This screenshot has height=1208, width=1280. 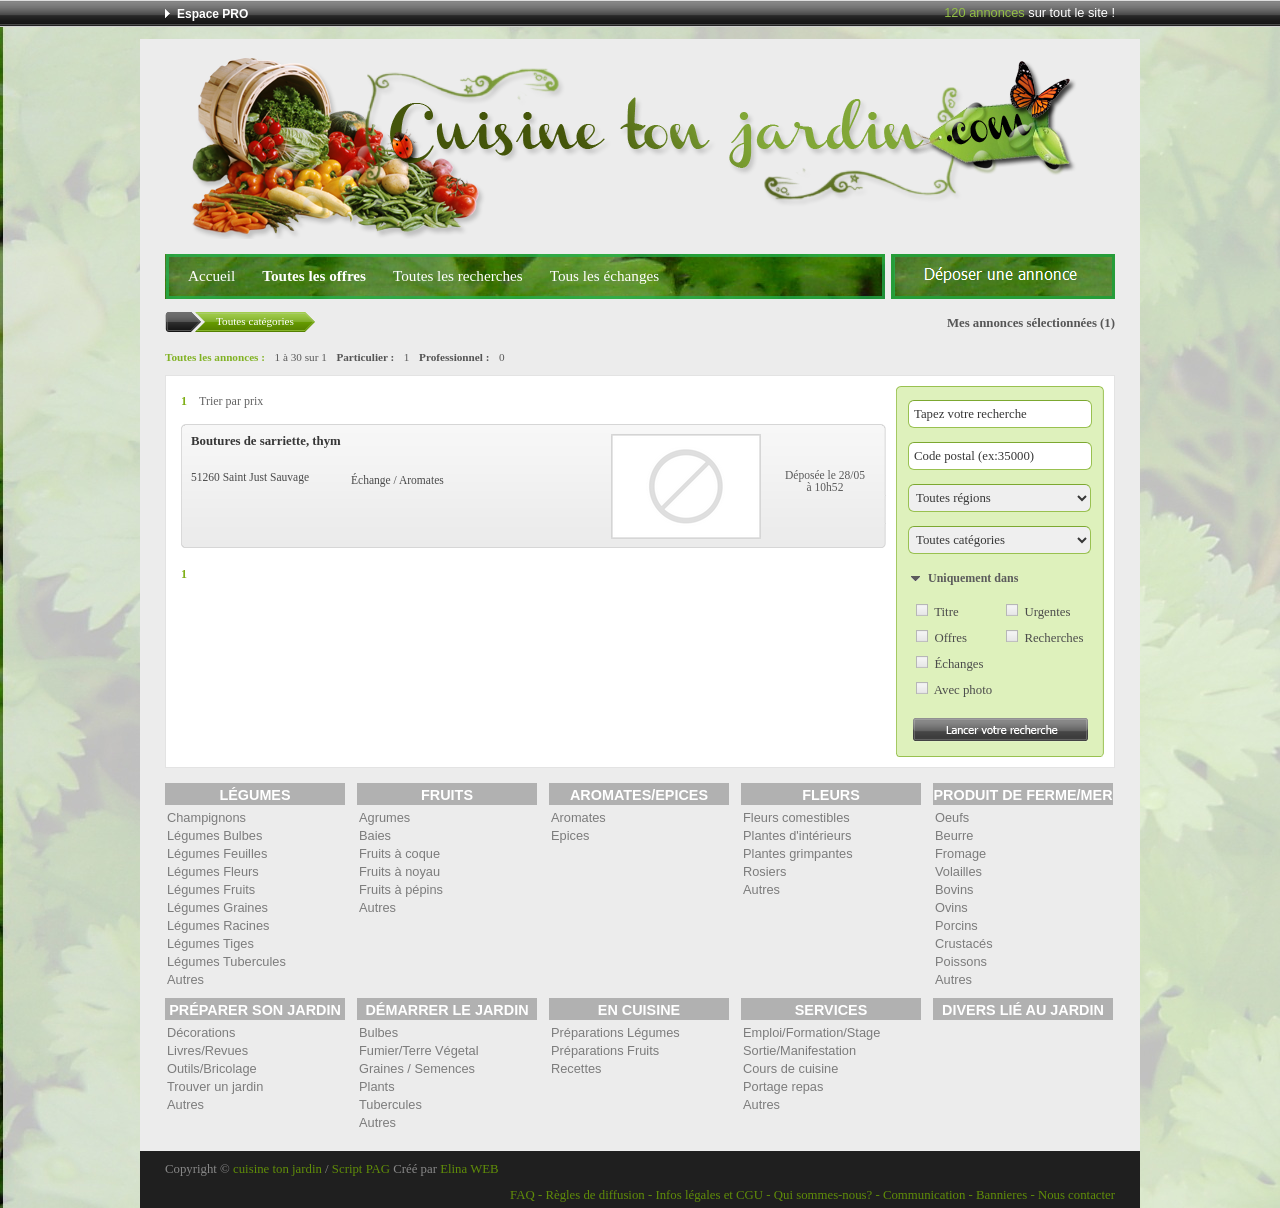 What do you see at coordinates (211, 889) in the screenshot?
I see `Légumes Fruits` at bounding box center [211, 889].